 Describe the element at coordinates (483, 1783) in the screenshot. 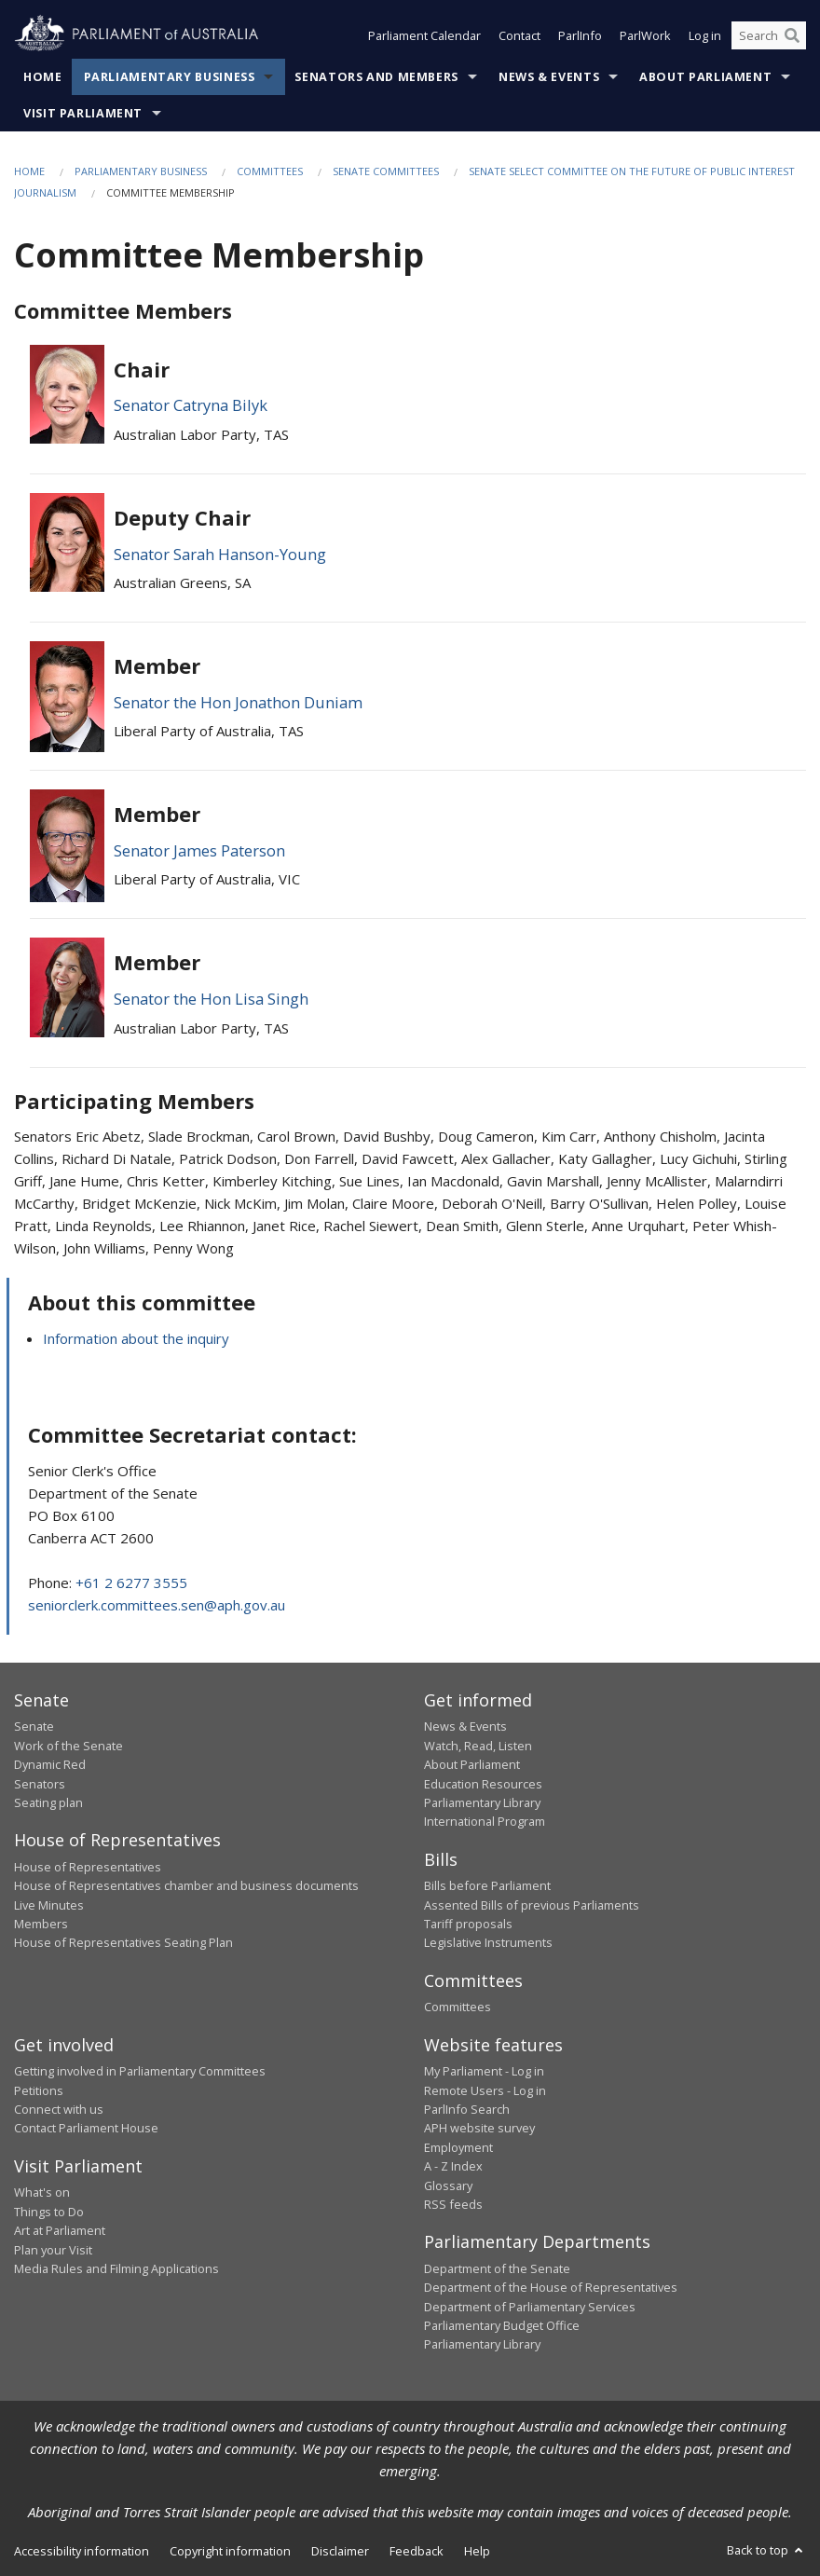

I see `Education Resources` at that location.